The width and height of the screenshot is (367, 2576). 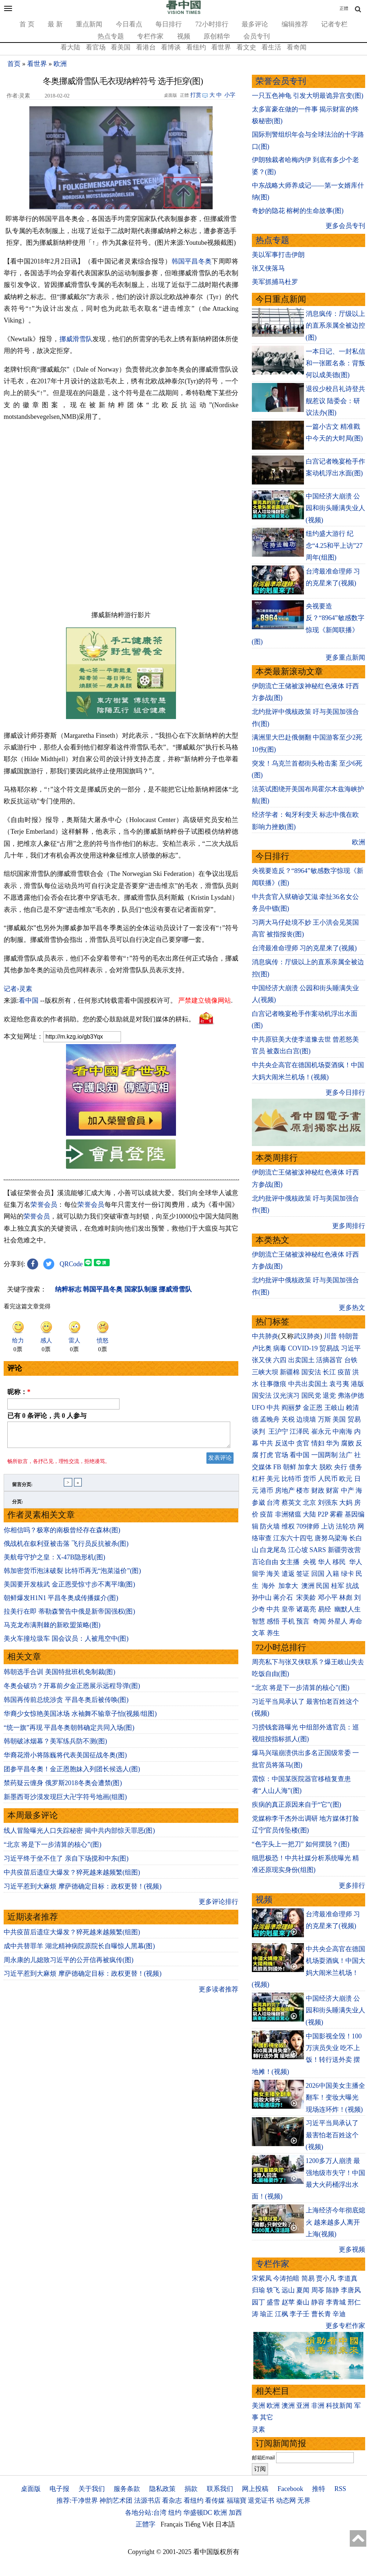 I want to click on 赵苹, so click(x=288, y=2302).